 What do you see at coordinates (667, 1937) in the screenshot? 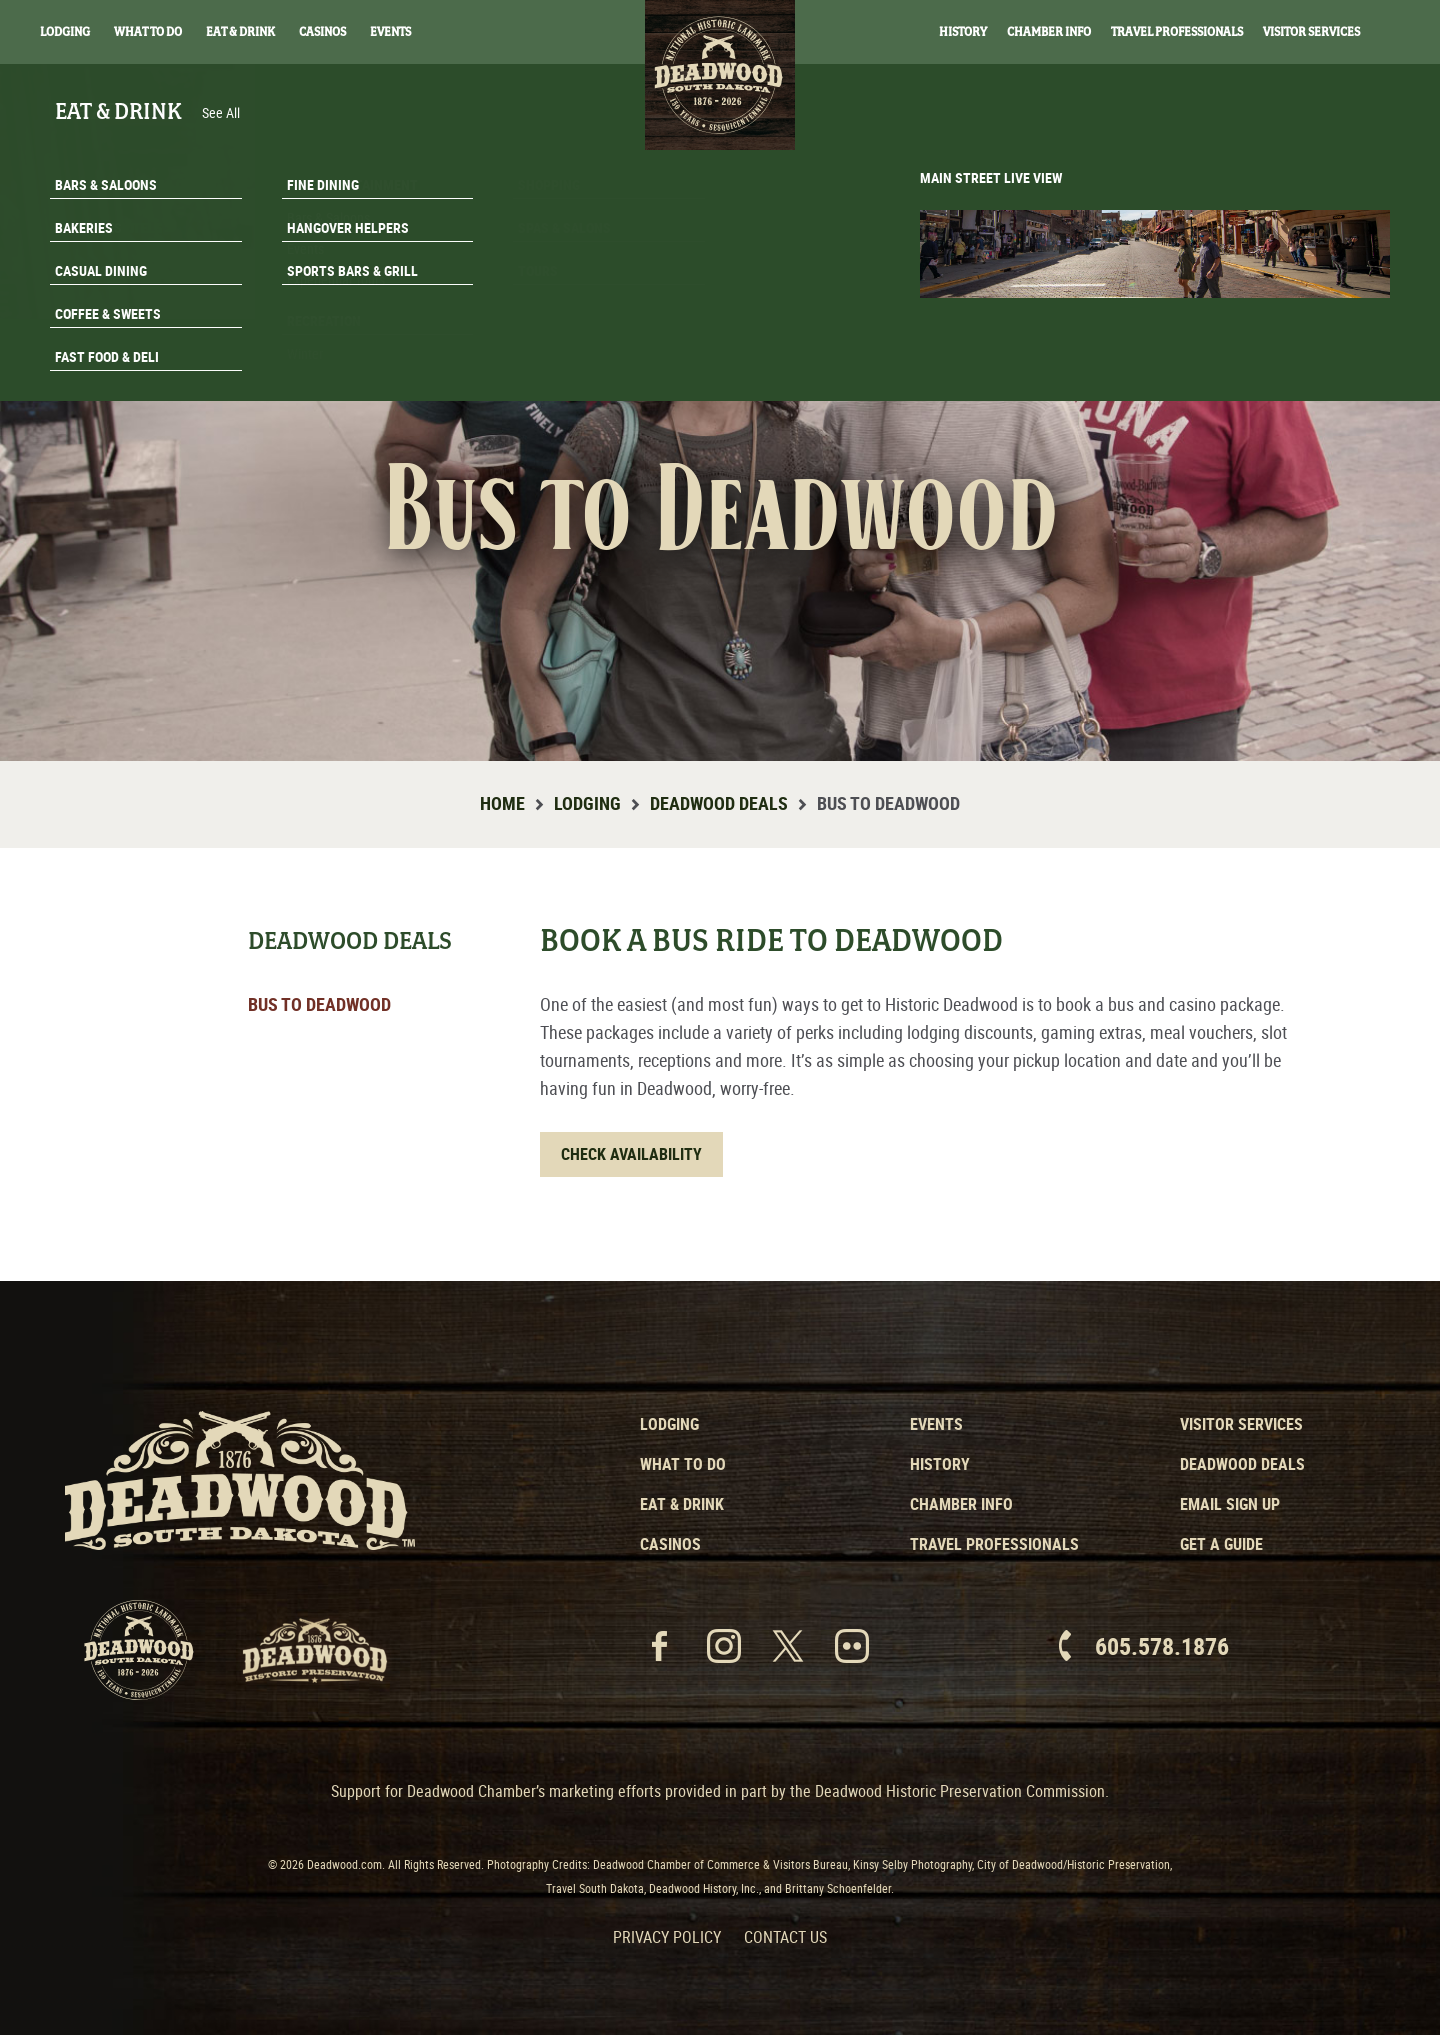
I see `Privacy Policy` at bounding box center [667, 1937].